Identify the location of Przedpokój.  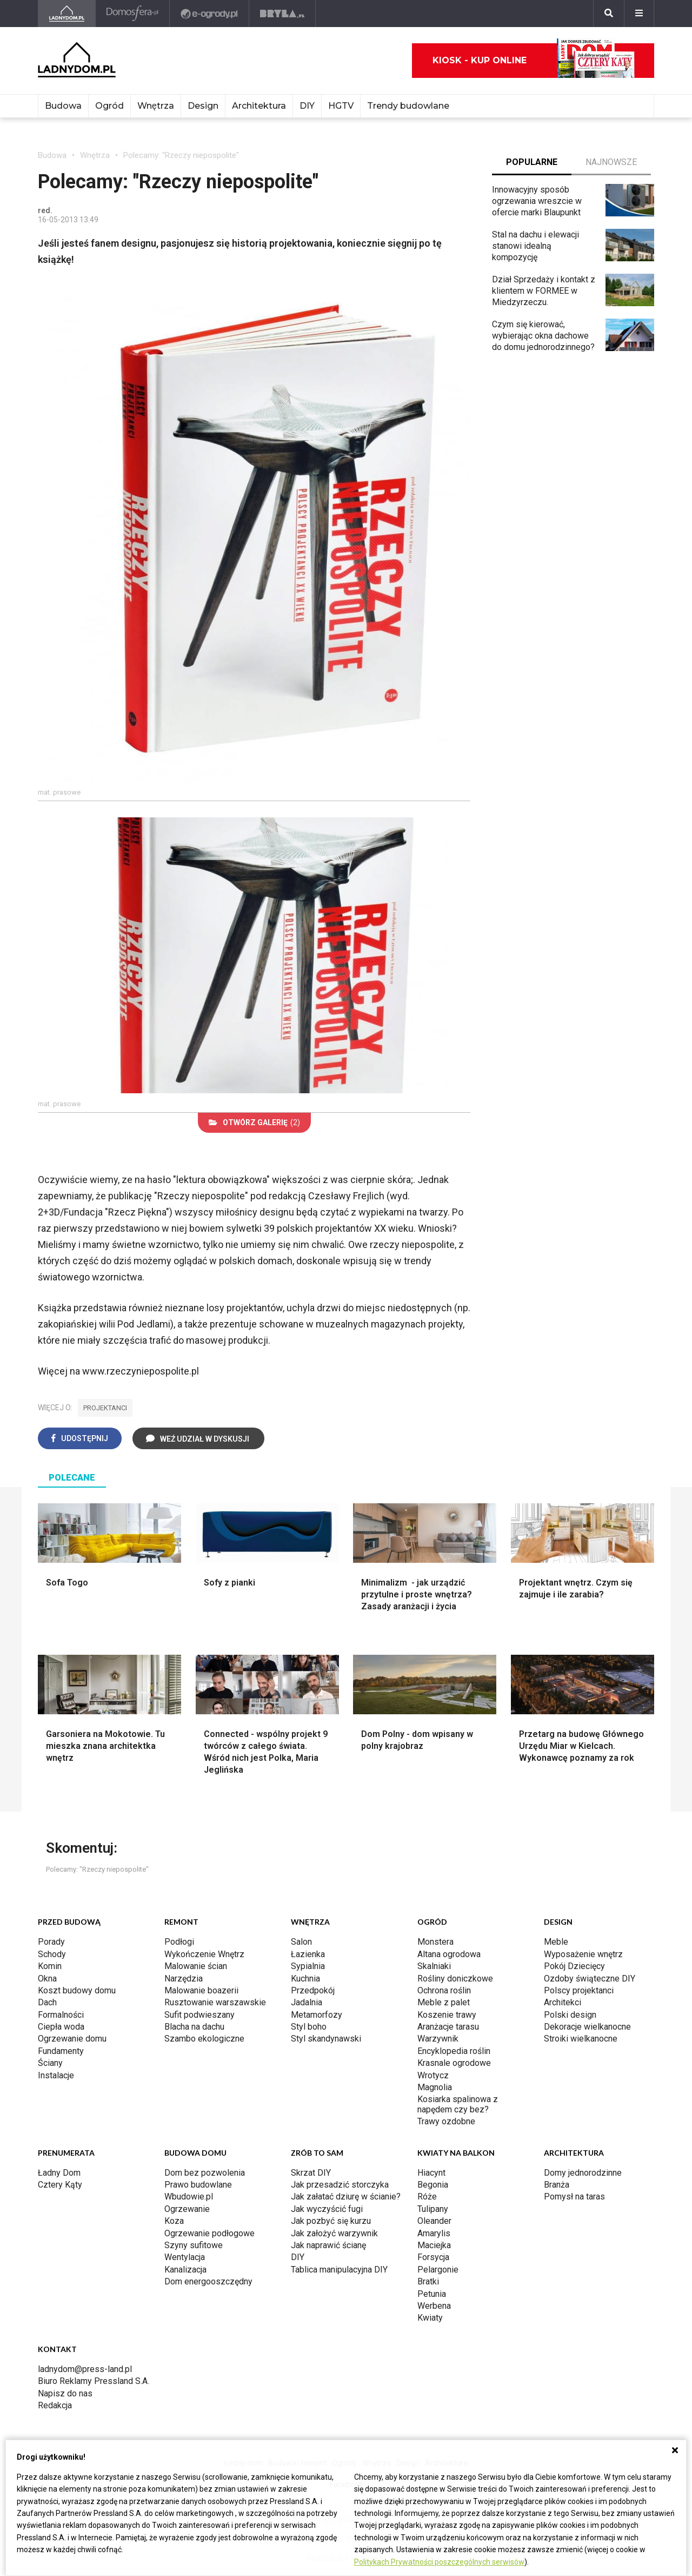
(313, 1990).